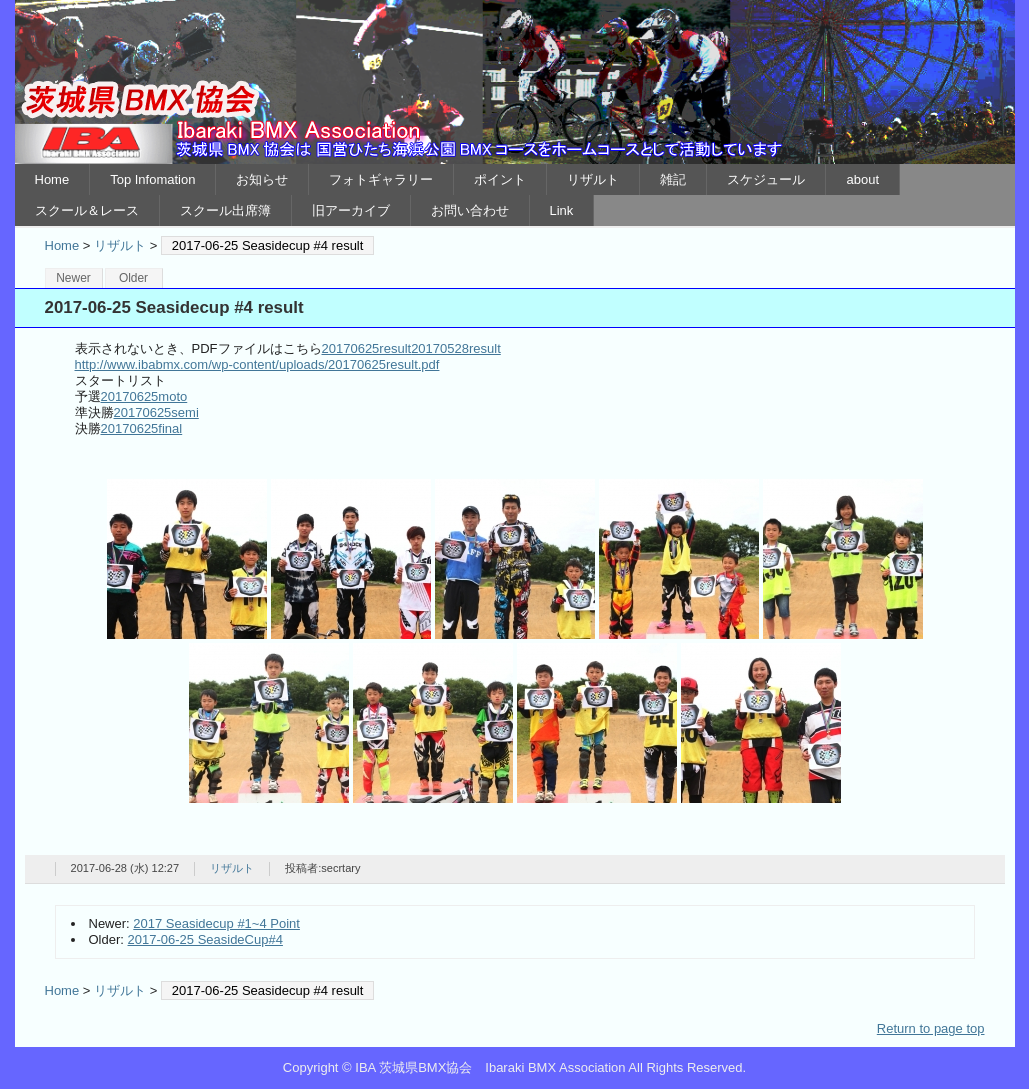  What do you see at coordinates (73, 278) in the screenshot?
I see `Newer` at bounding box center [73, 278].